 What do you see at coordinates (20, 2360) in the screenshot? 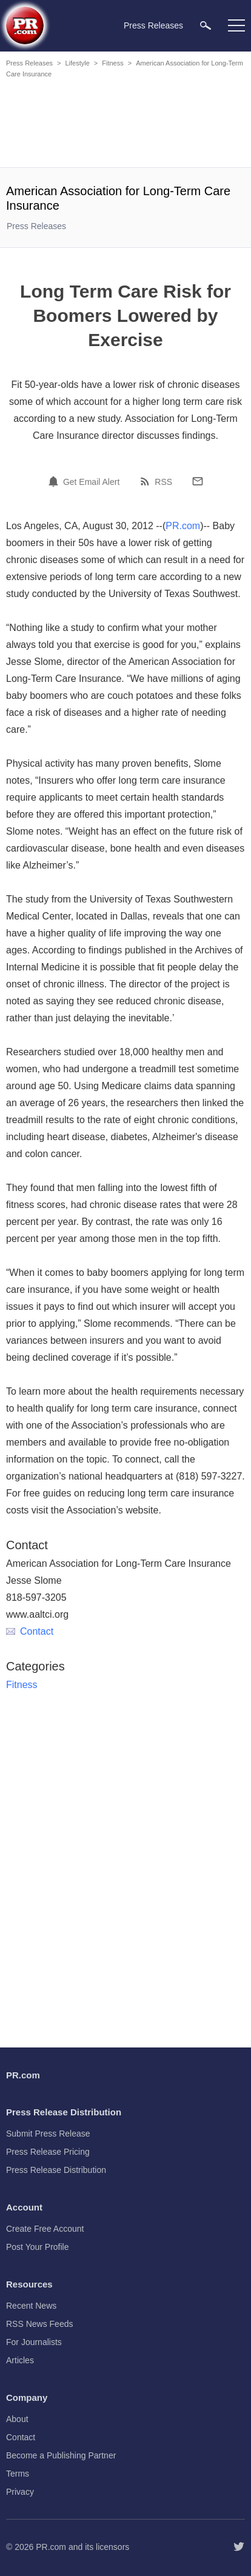
I see `Articles` at bounding box center [20, 2360].